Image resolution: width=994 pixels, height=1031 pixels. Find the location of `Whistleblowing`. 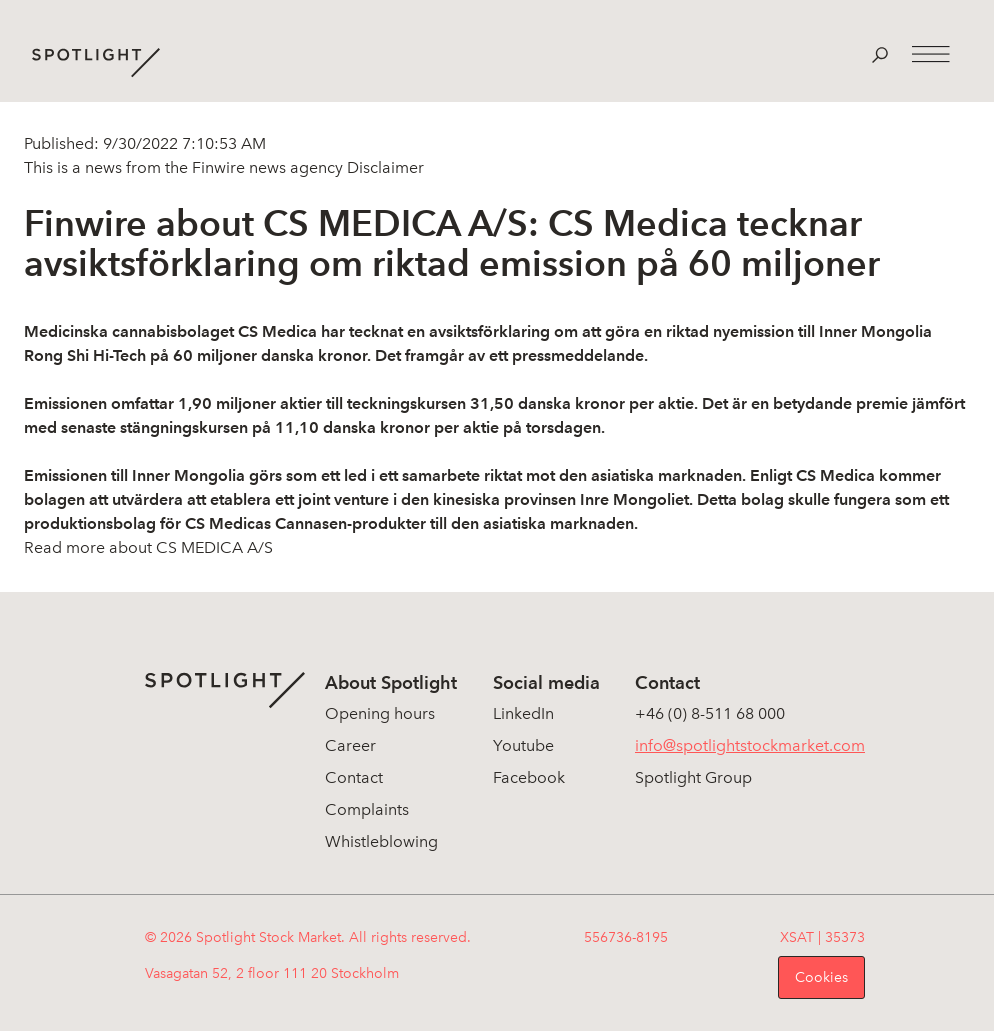

Whistleblowing is located at coordinates (381, 841).